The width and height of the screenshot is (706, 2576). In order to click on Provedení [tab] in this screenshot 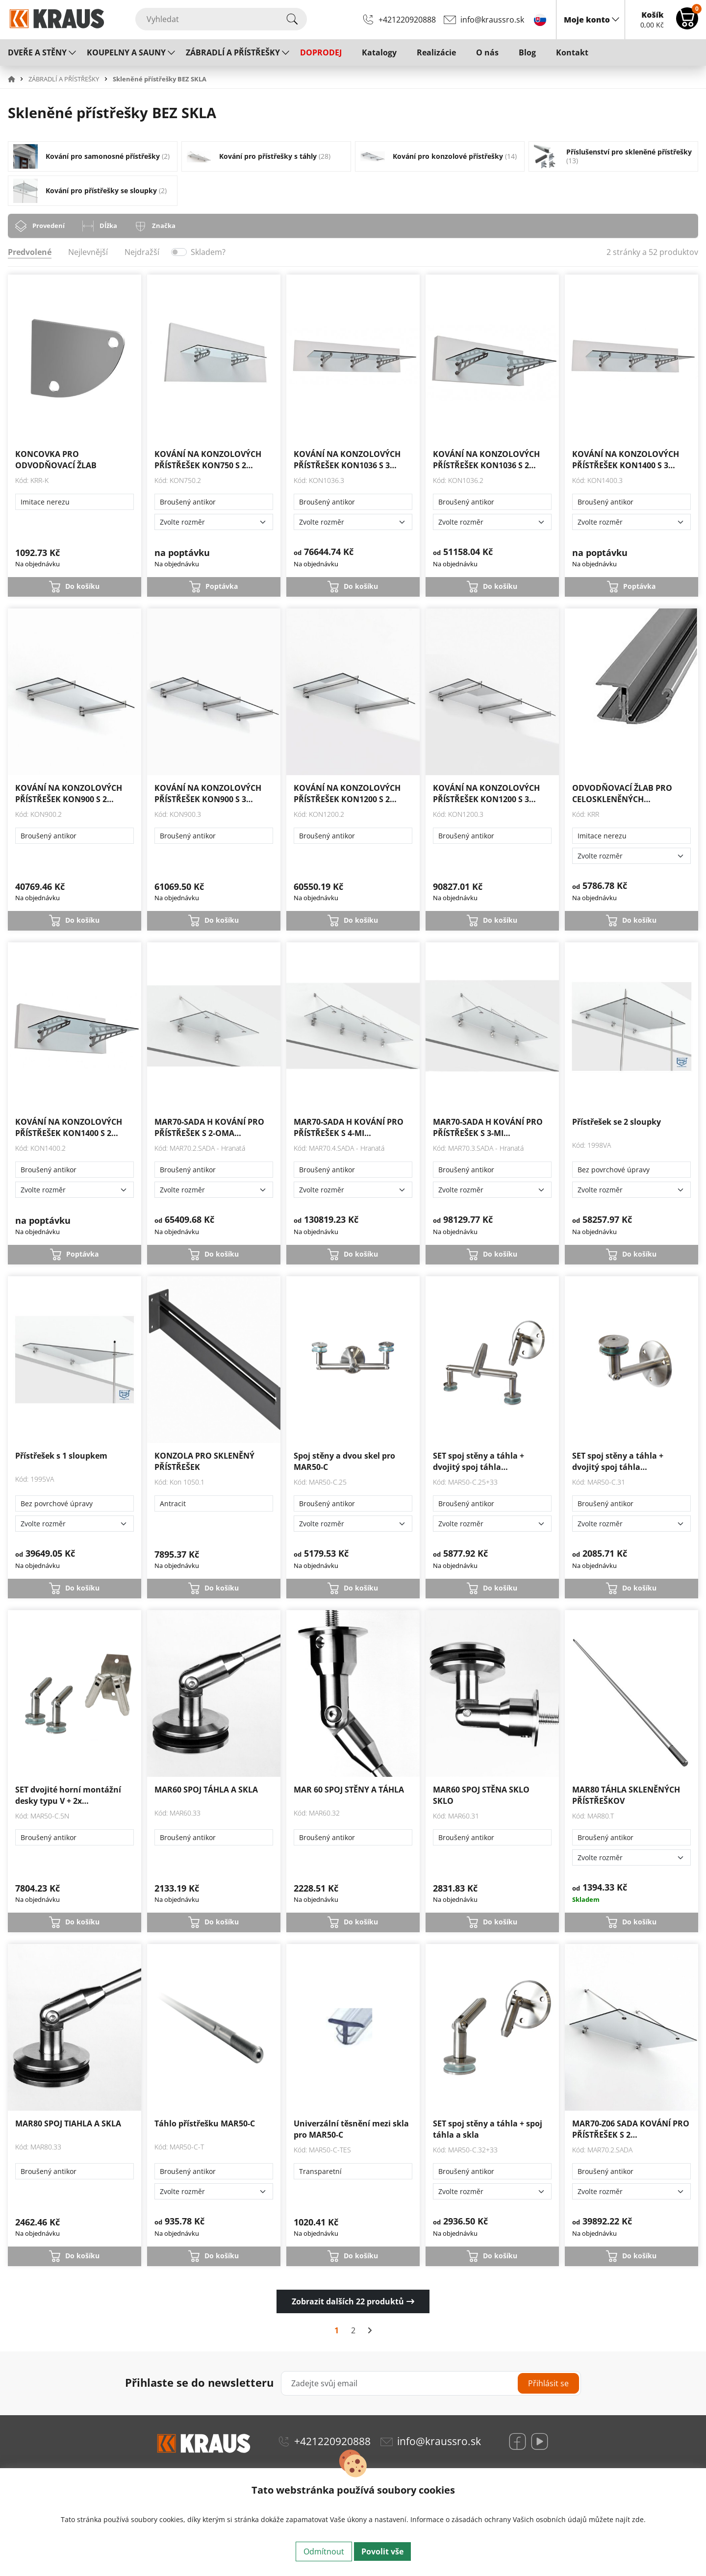, I will do `click(48, 225)`.